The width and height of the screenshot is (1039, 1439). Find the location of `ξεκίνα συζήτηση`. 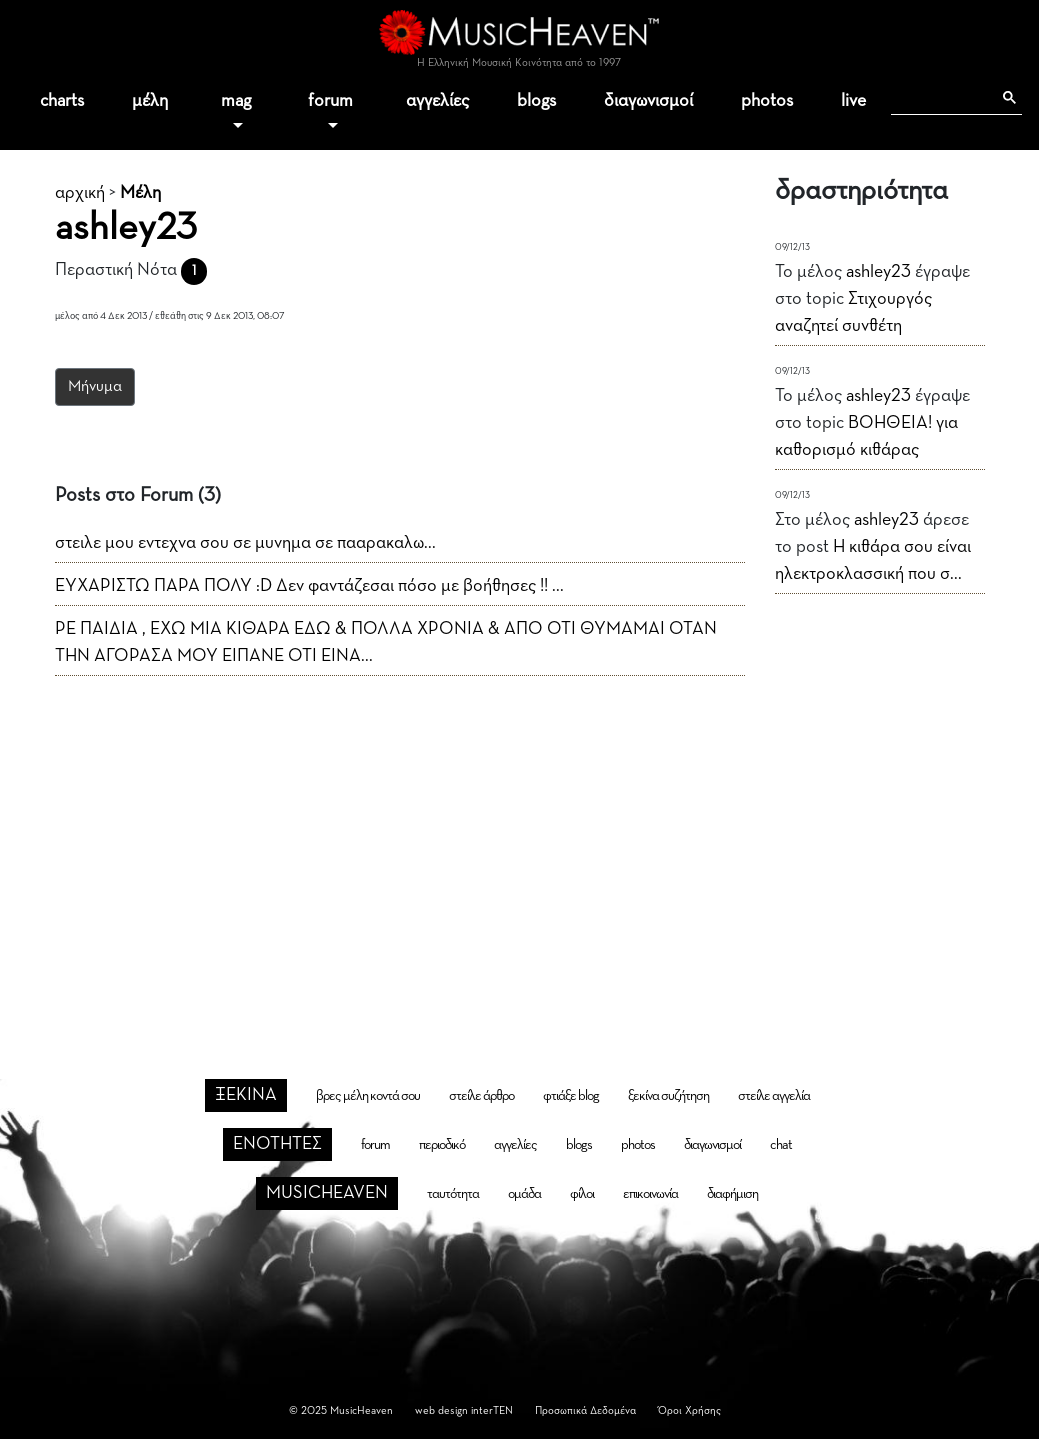

ξεκίνα συζήτηση is located at coordinates (668, 1096).